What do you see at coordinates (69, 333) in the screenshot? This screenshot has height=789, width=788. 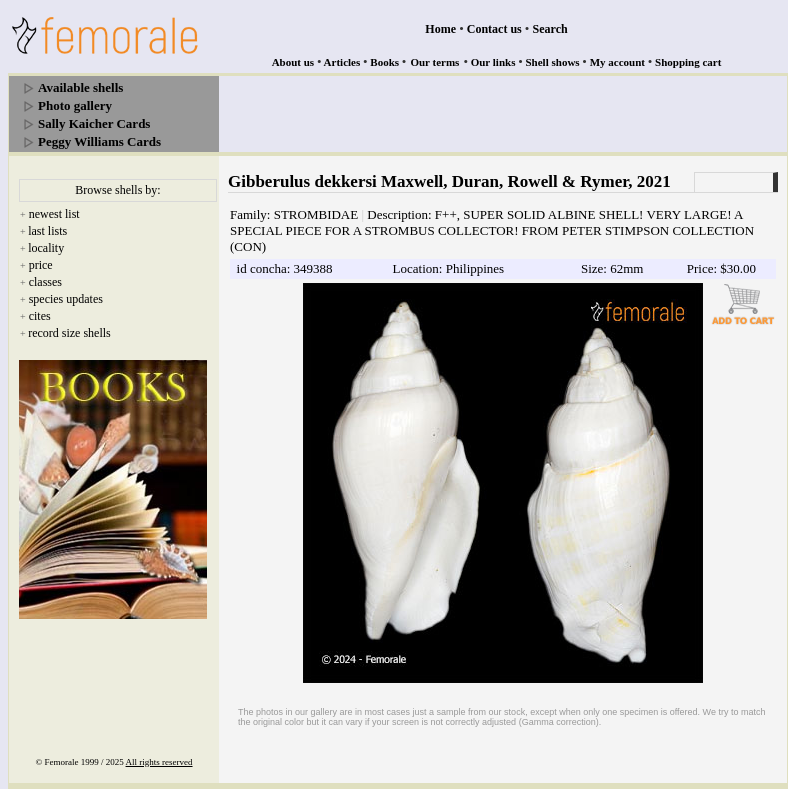 I see `record size shells` at bounding box center [69, 333].